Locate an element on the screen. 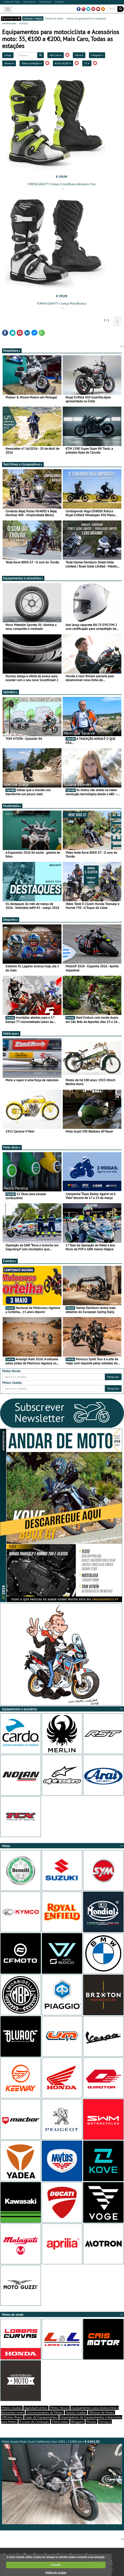 This screenshot has height=2576, width=124. notícias is located at coordinates (23, 23).